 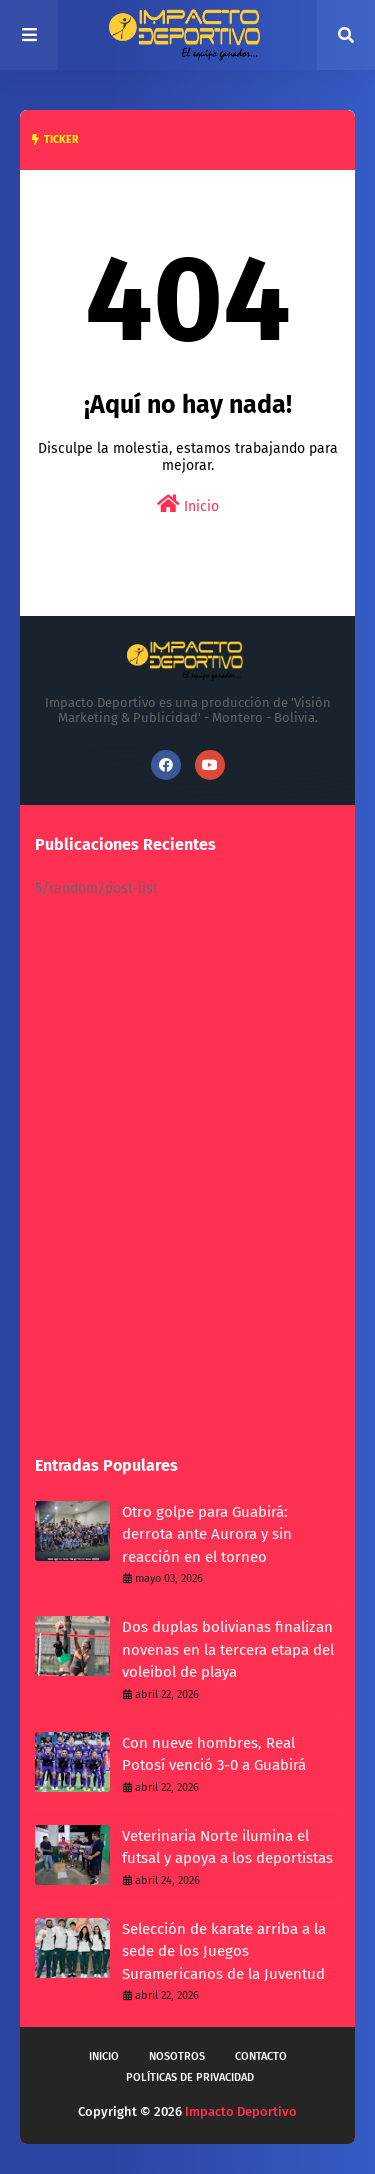 I want to click on Políticas de privacidad, so click(x=190, y=2077).